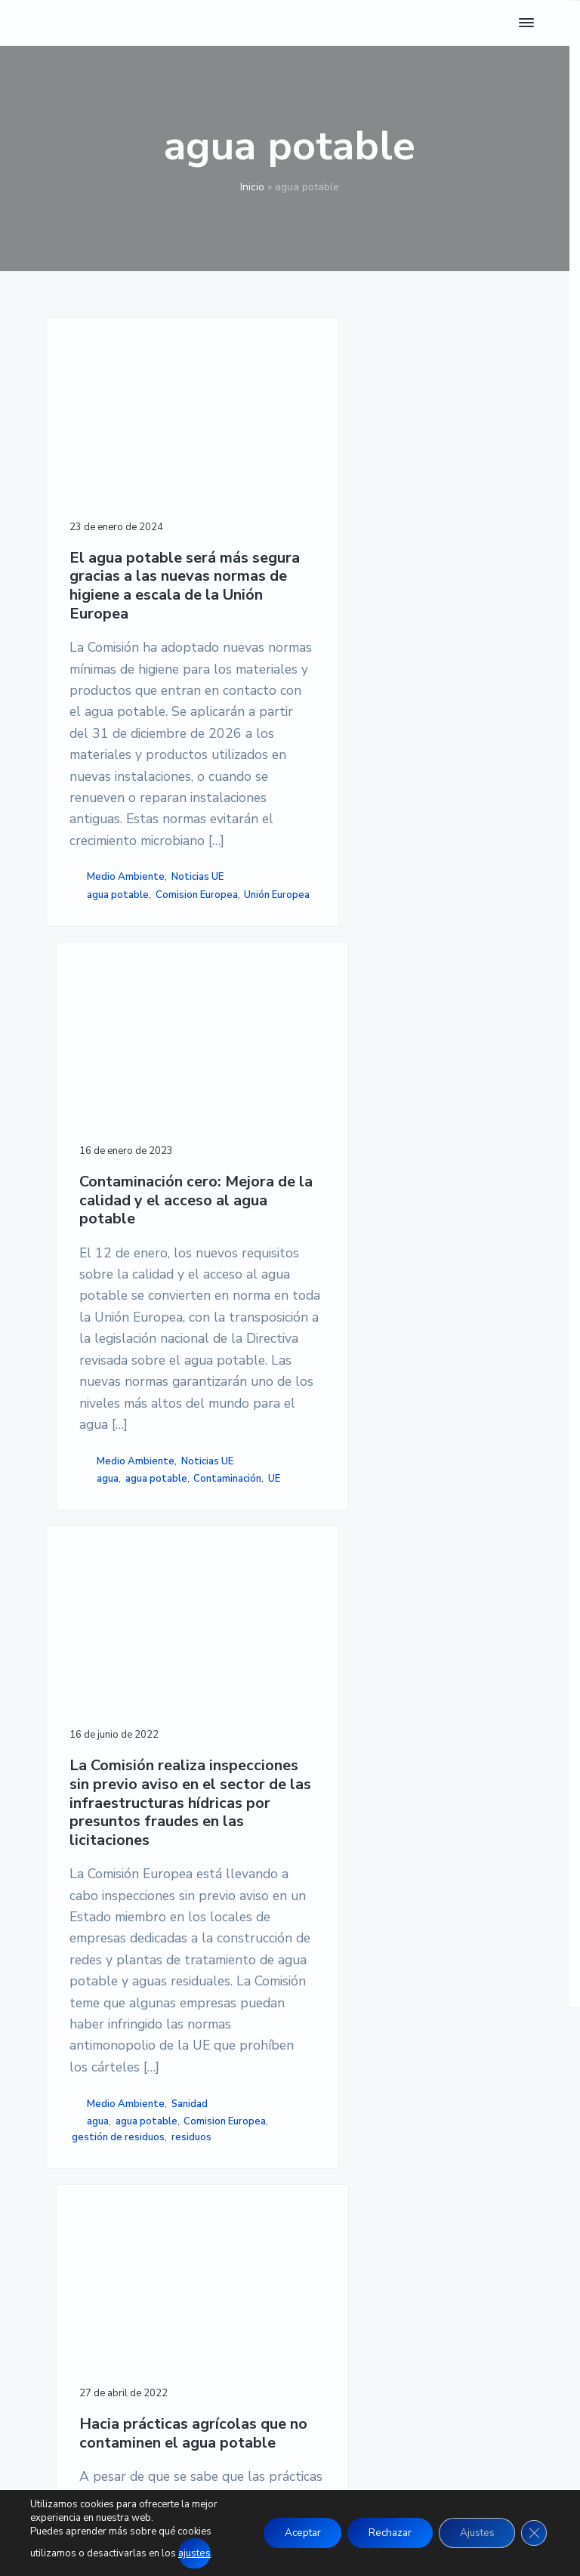 This screenshot has width=580, height=2576. I want to click on Comision Europea, so click(197, 974).